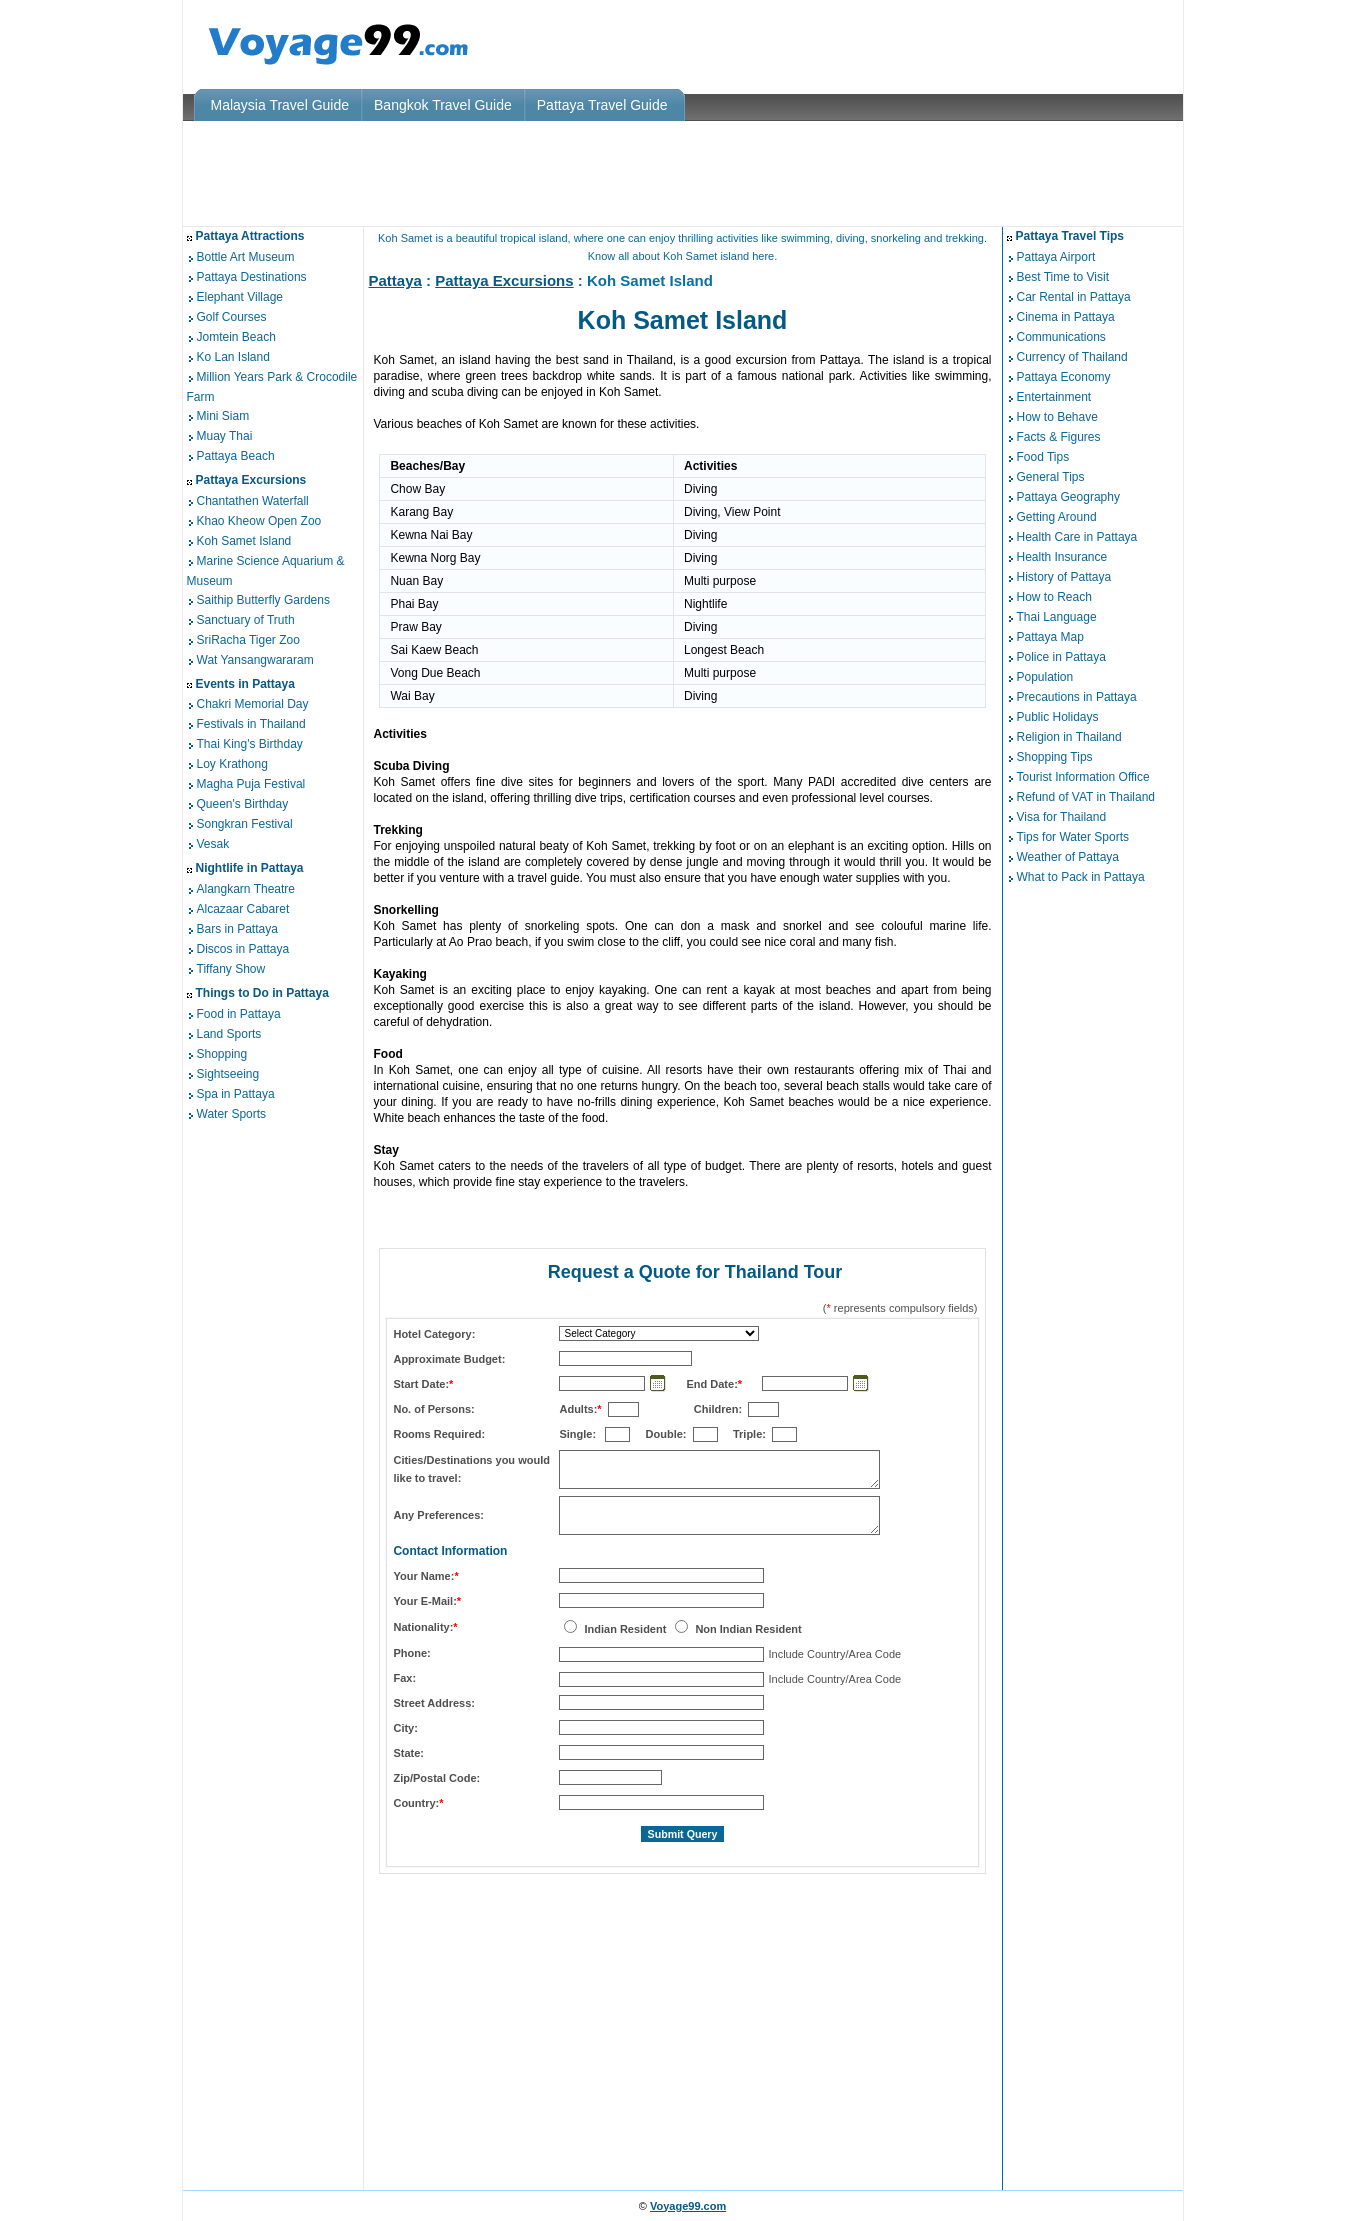  I want to click on Nightlife in Pattaya, so click(250, 868).